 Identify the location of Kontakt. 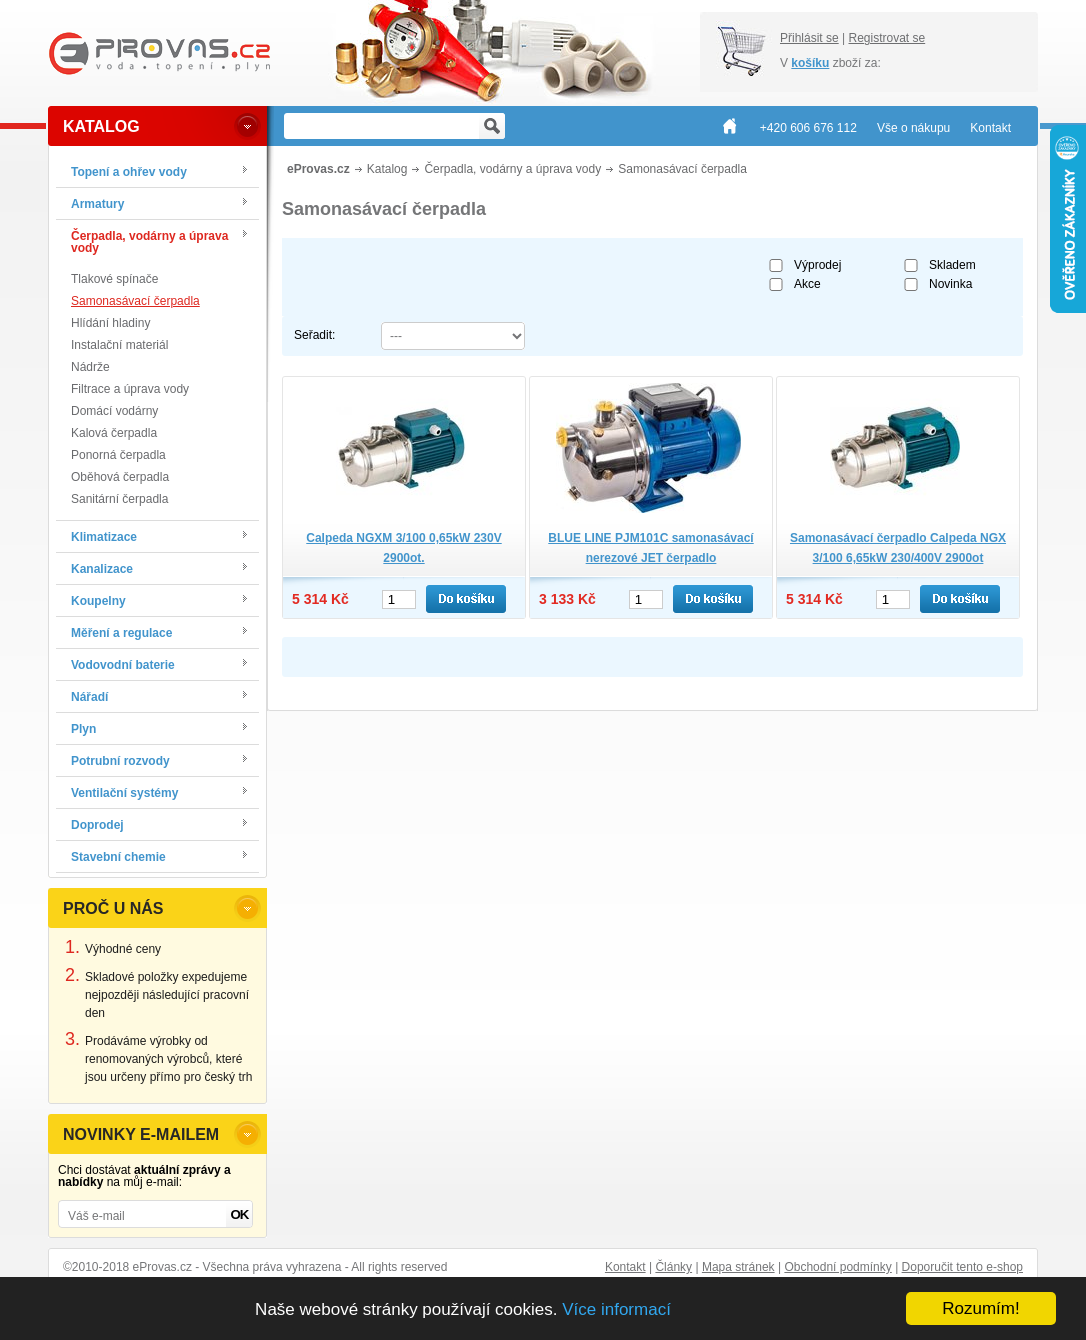
(625, 1267).